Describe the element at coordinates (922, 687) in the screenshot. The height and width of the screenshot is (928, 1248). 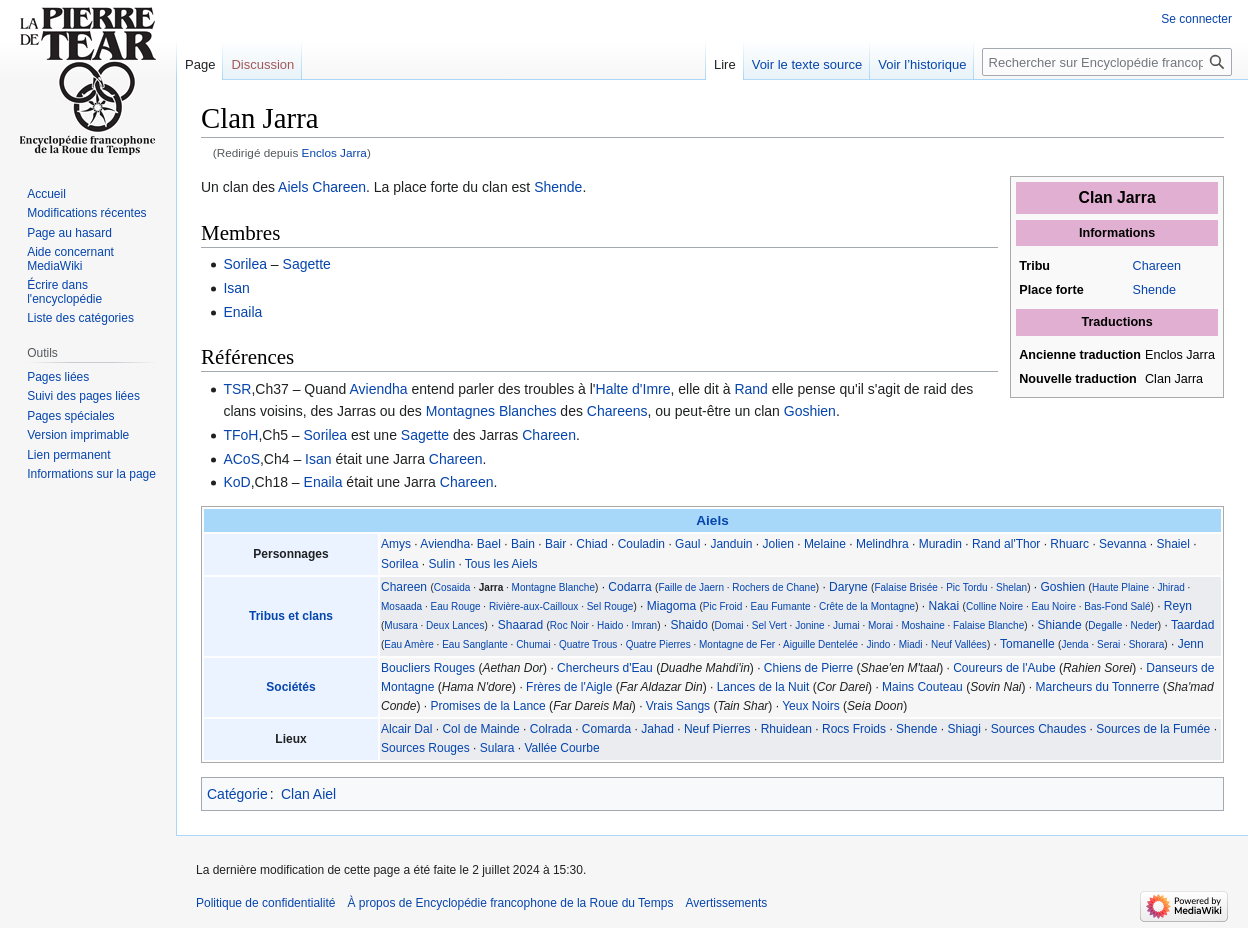
I see `Mains Couteau` at that location.